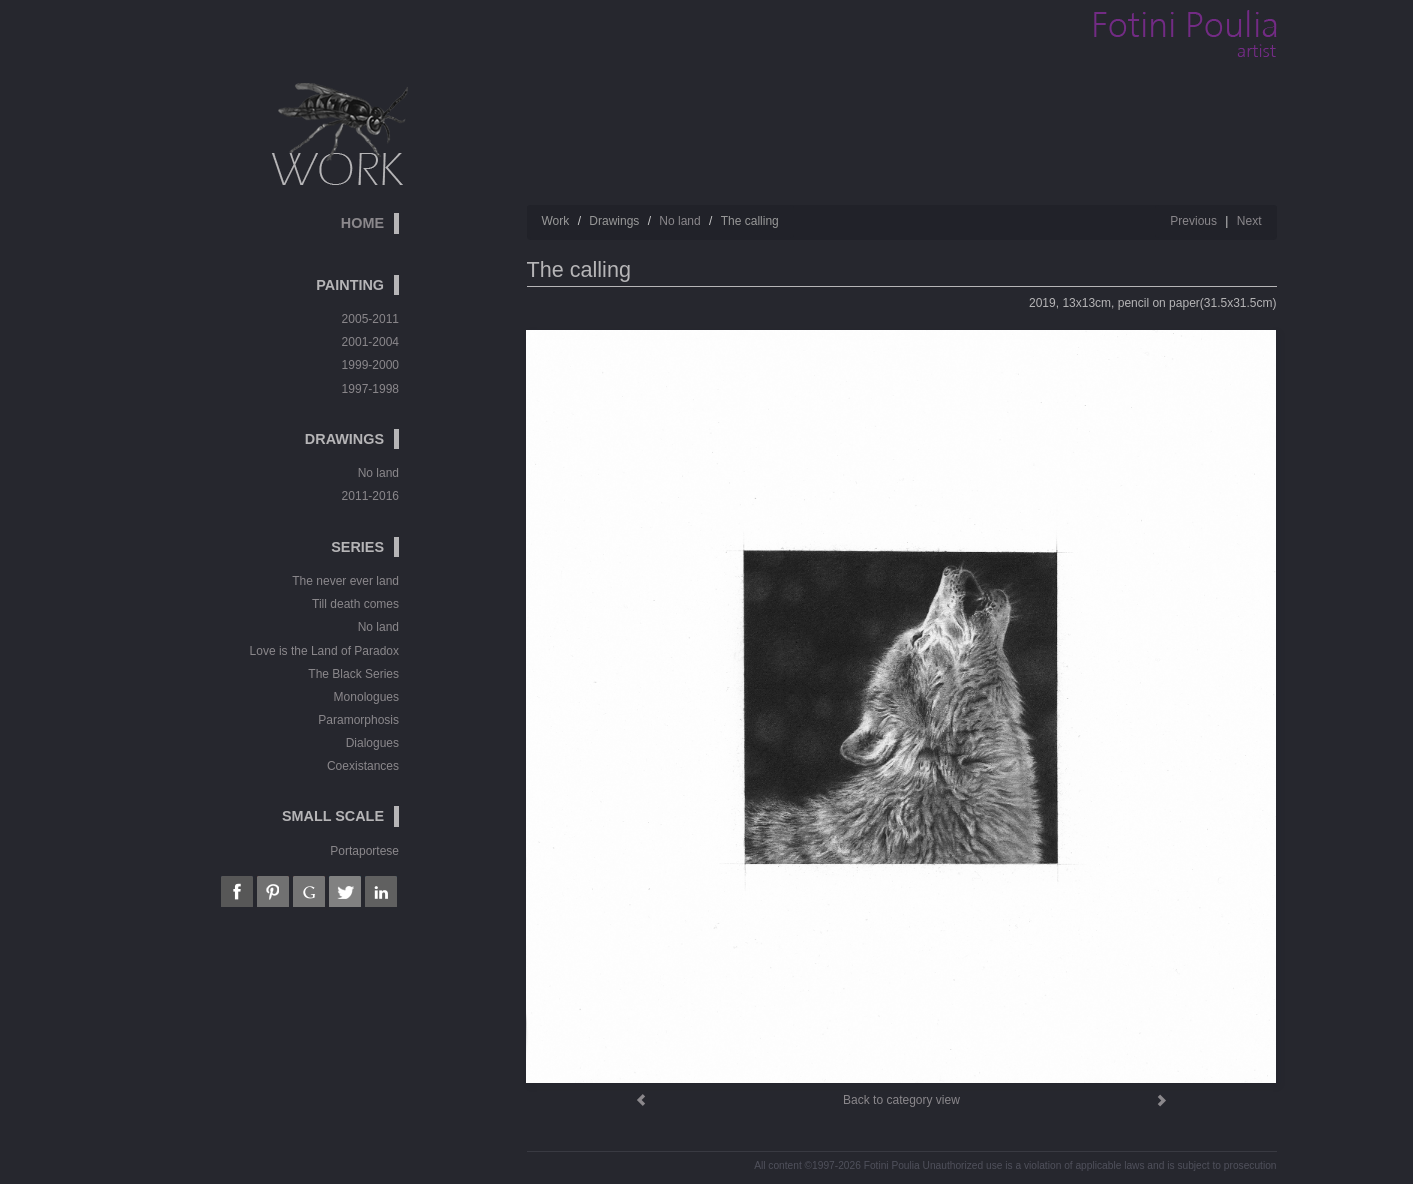 This screenshot has height=1184, width=1413. I want to click on Previous, so click(1193, 221).